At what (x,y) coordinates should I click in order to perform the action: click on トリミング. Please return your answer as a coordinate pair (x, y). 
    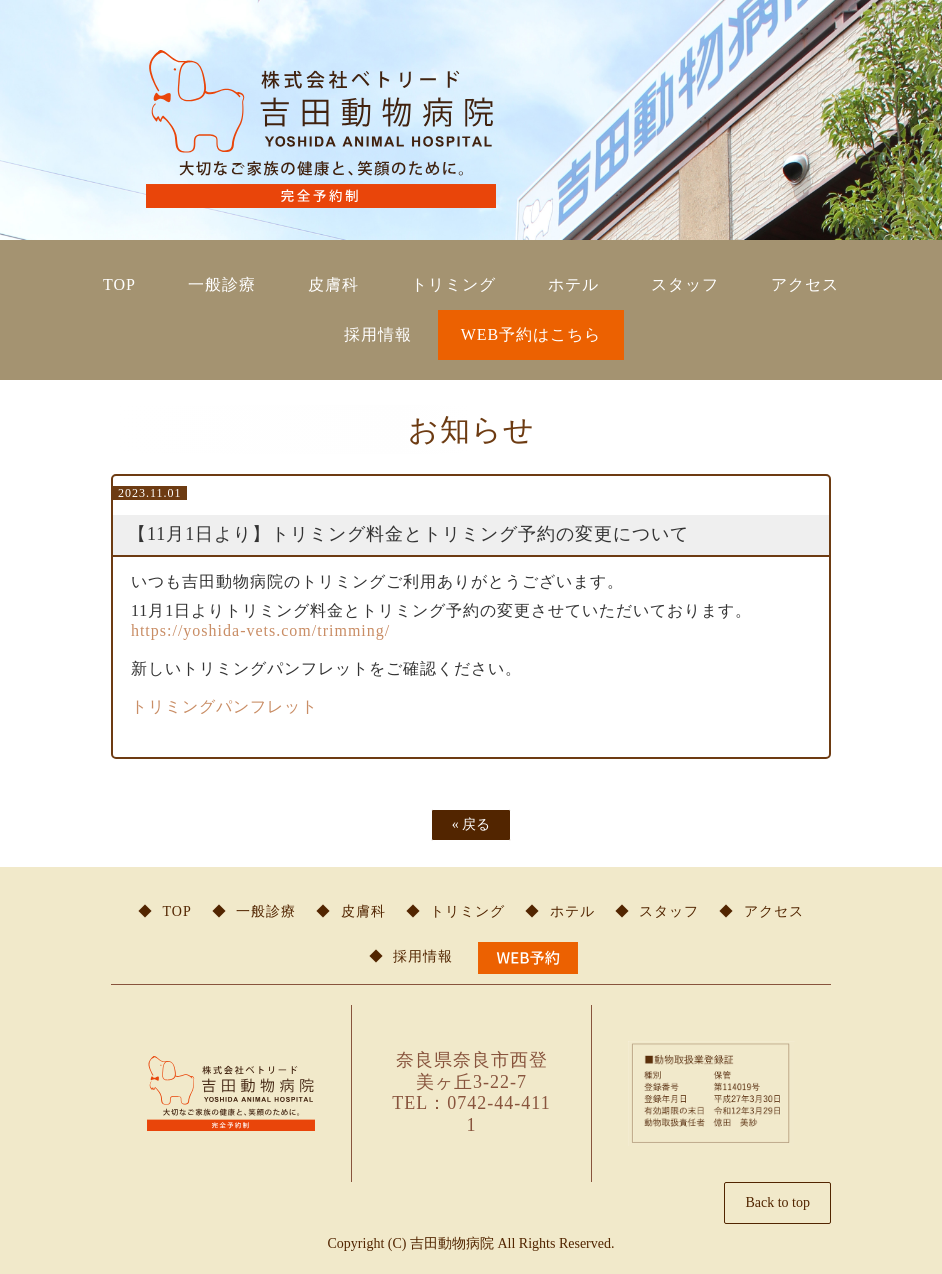
    Looking at the image, I should click on (453, 284).